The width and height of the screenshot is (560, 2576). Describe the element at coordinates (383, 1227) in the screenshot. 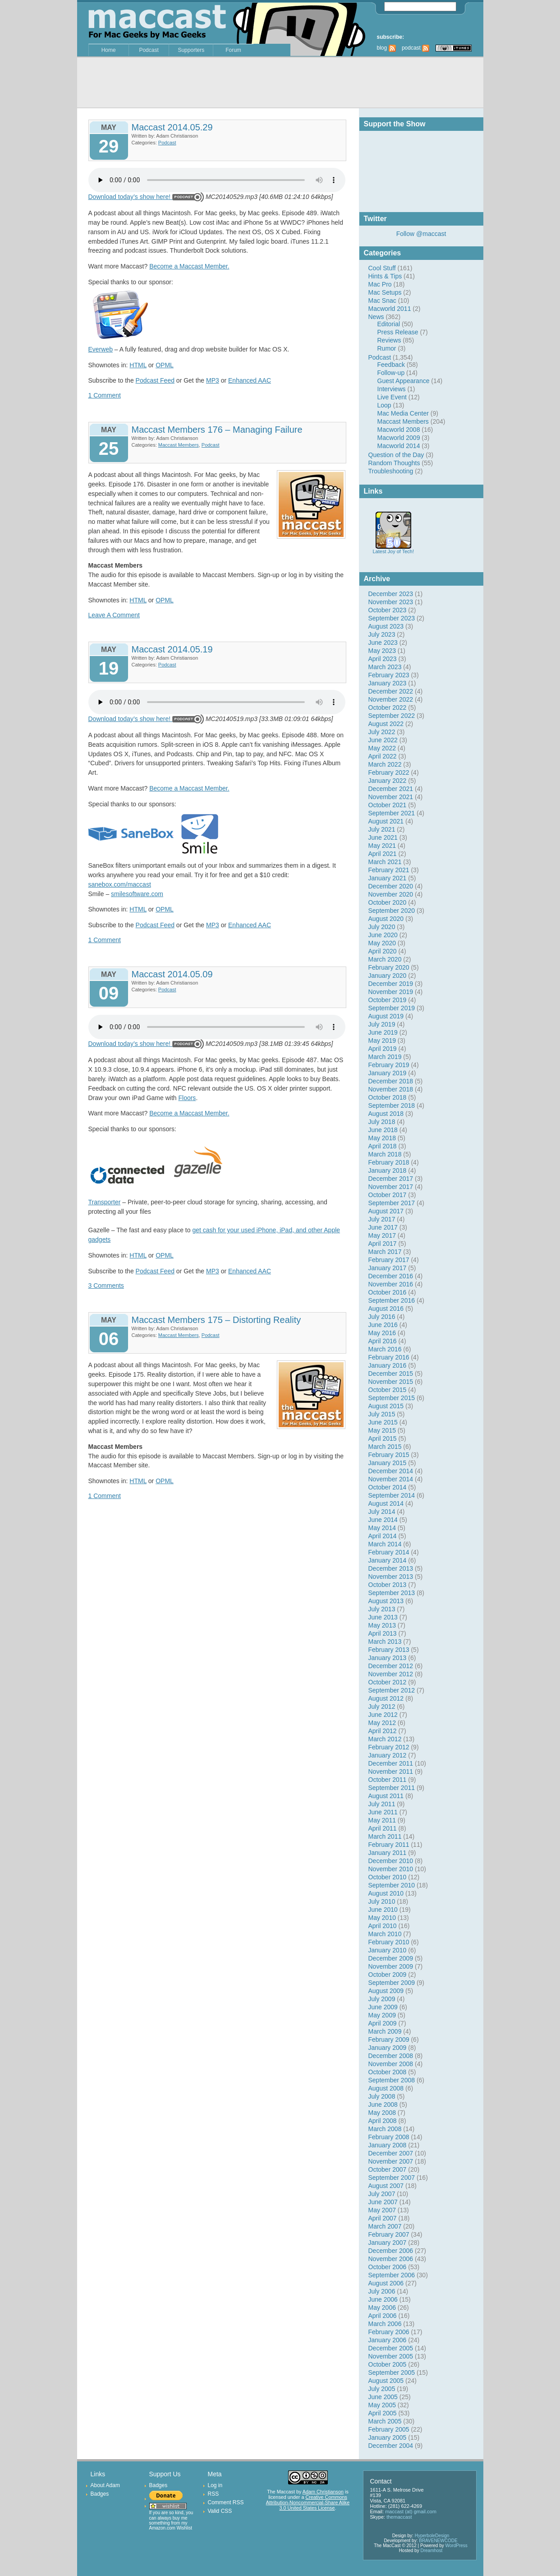

I see `June 2017` at that location.